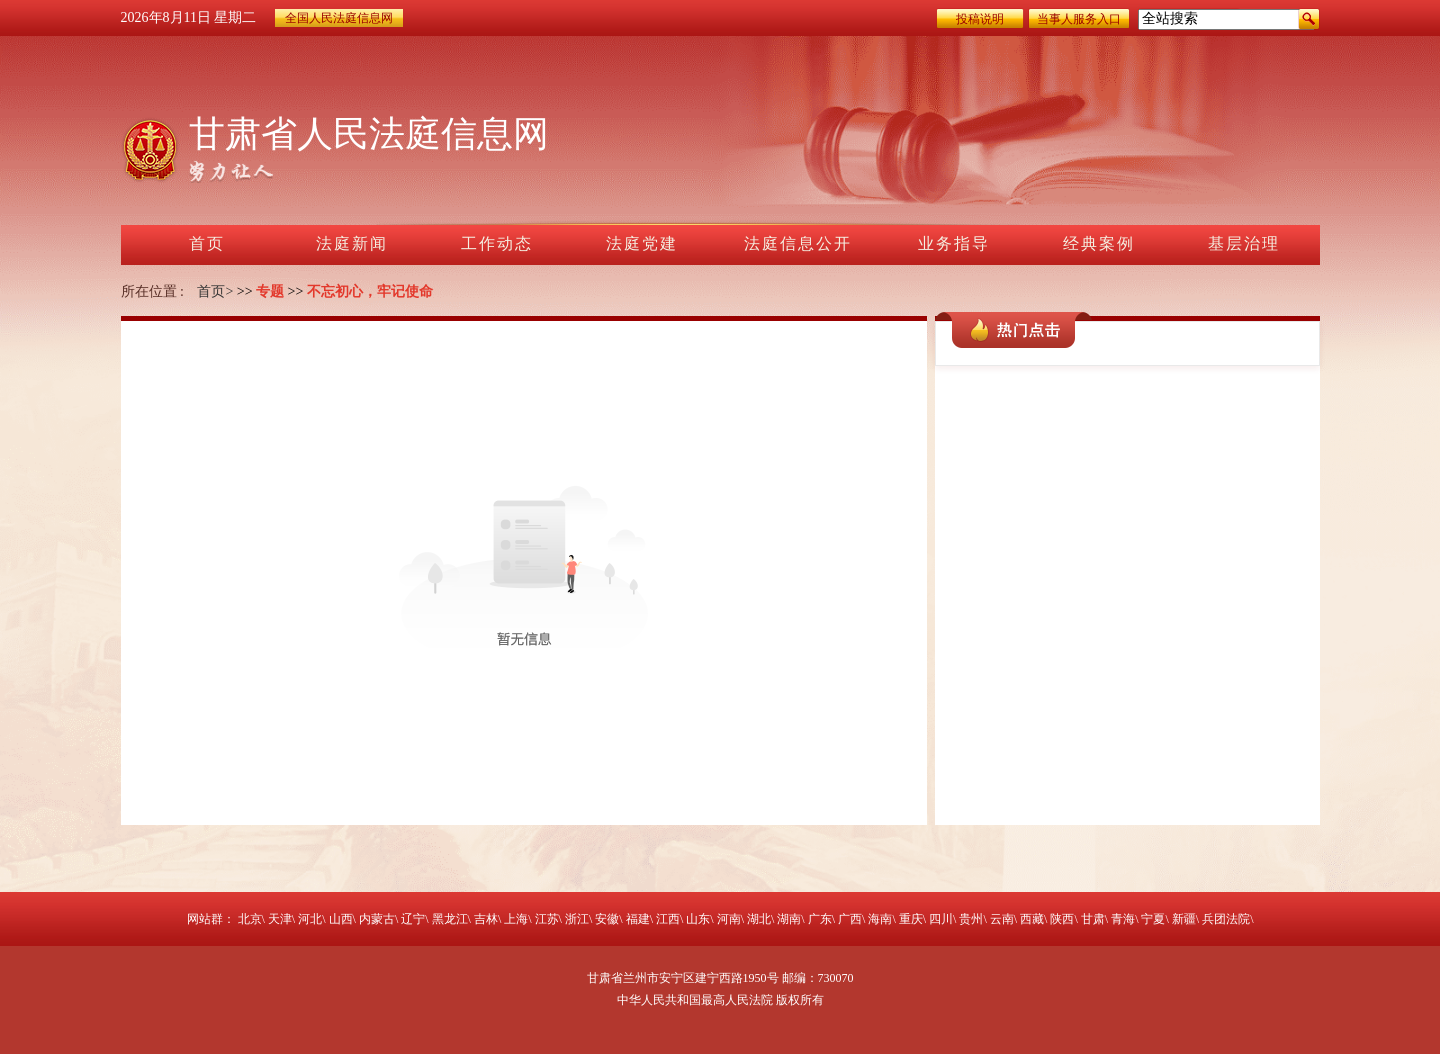 The image size is (1440, 1054). What do you see at coordinates (638, 919) in the screenshot?
I see `福建` at bounding box center [638, 919].